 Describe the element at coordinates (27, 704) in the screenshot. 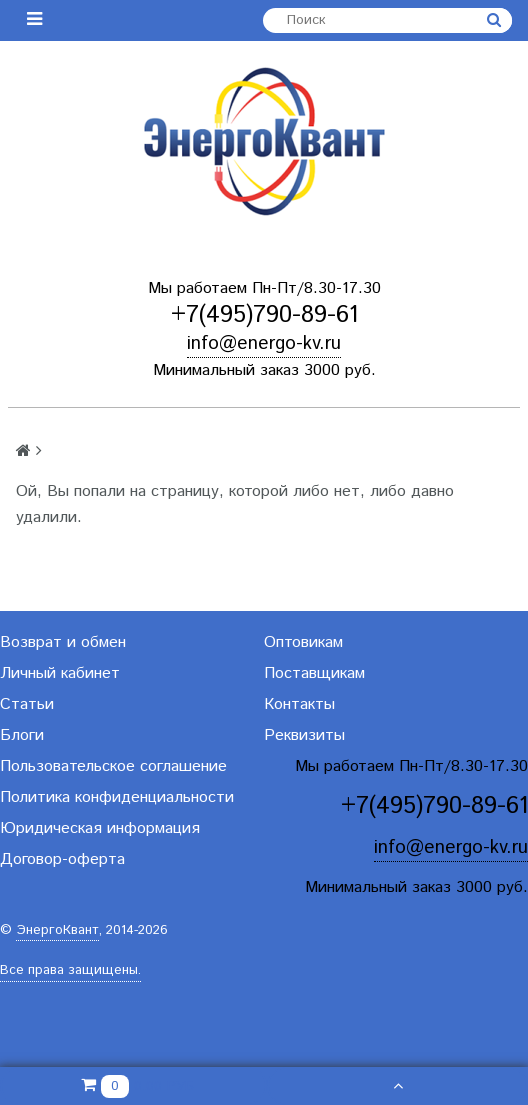

I see `Статьи` at that location.